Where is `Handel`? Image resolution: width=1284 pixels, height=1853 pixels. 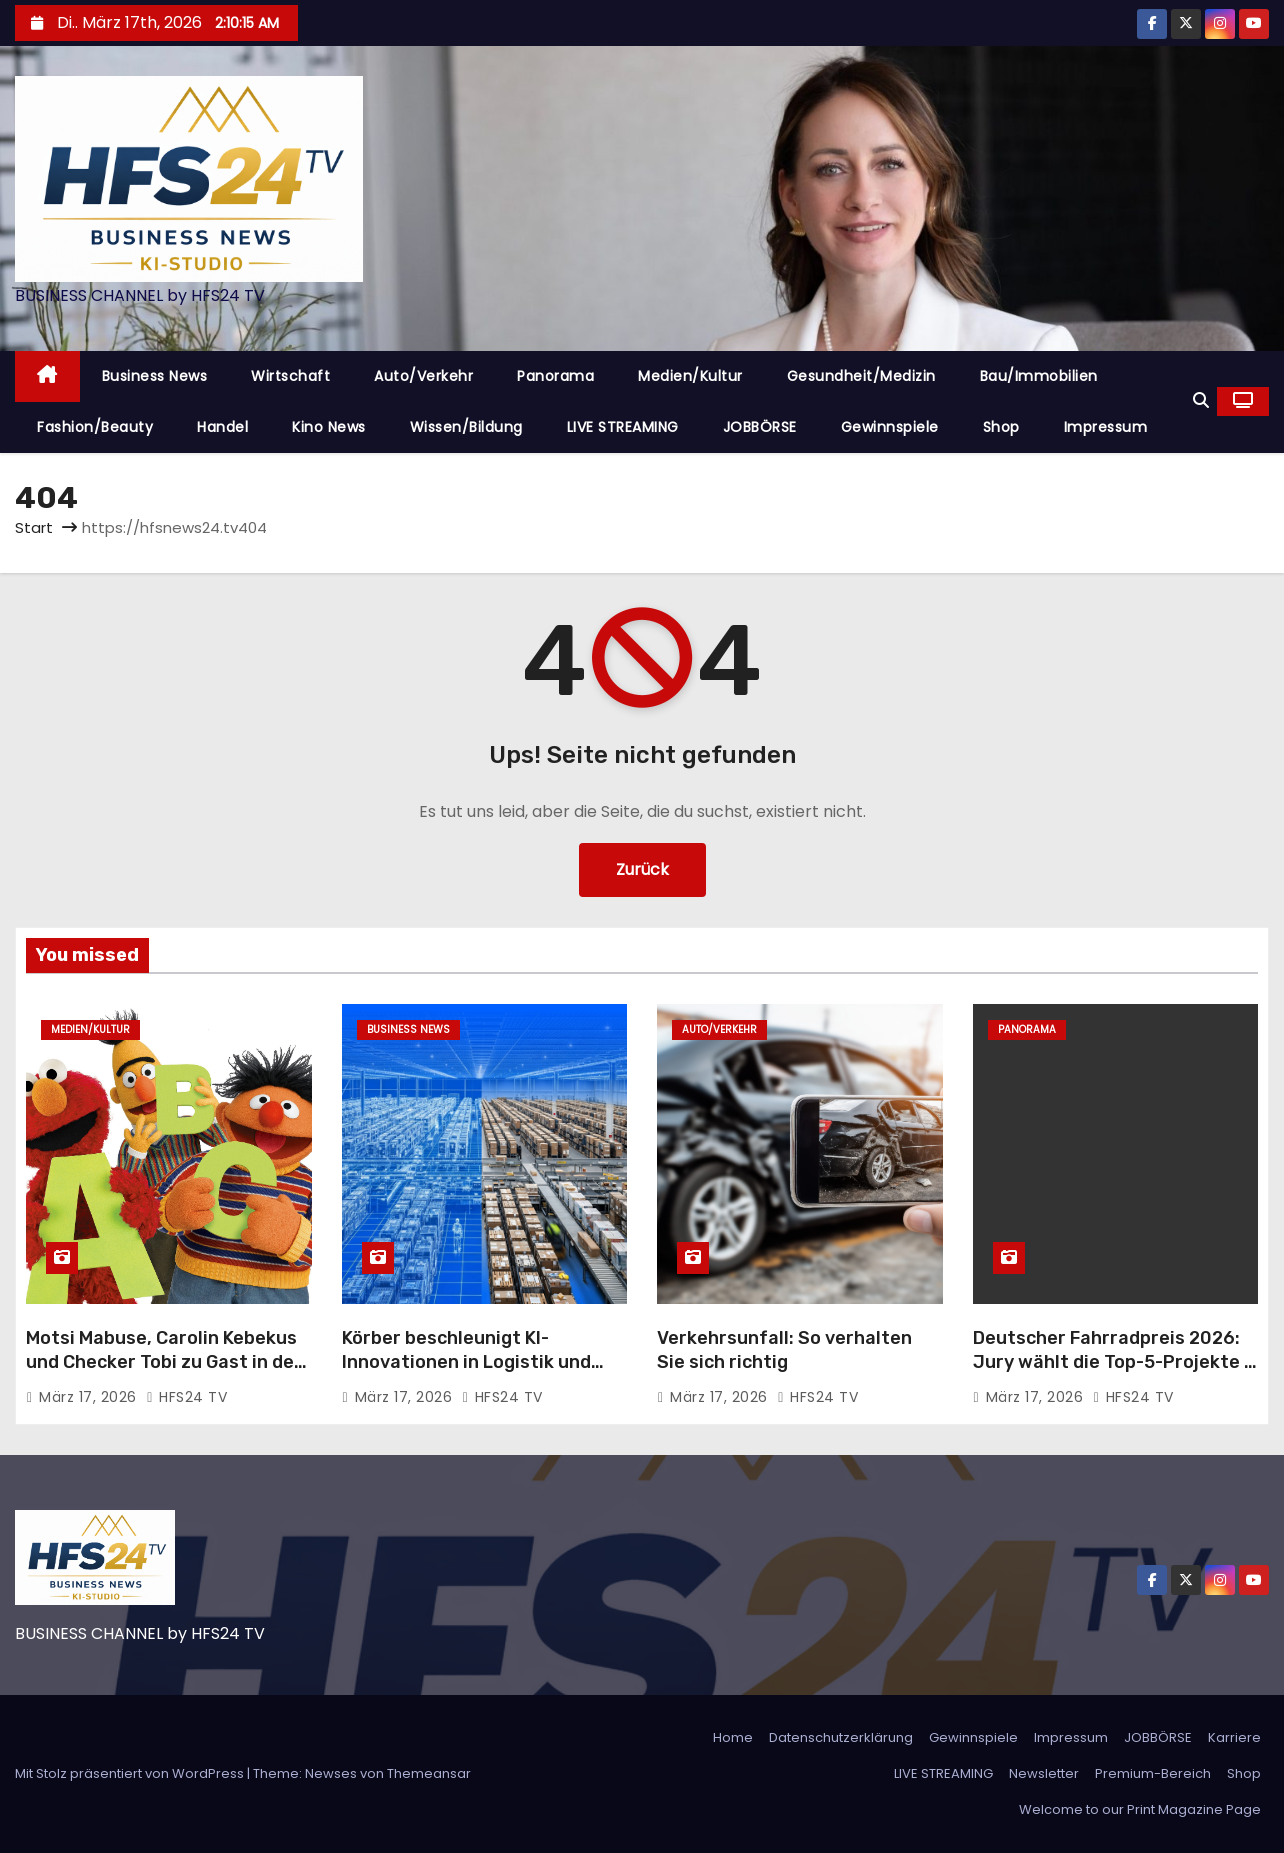
Handel is located at coordinates (222, 427).